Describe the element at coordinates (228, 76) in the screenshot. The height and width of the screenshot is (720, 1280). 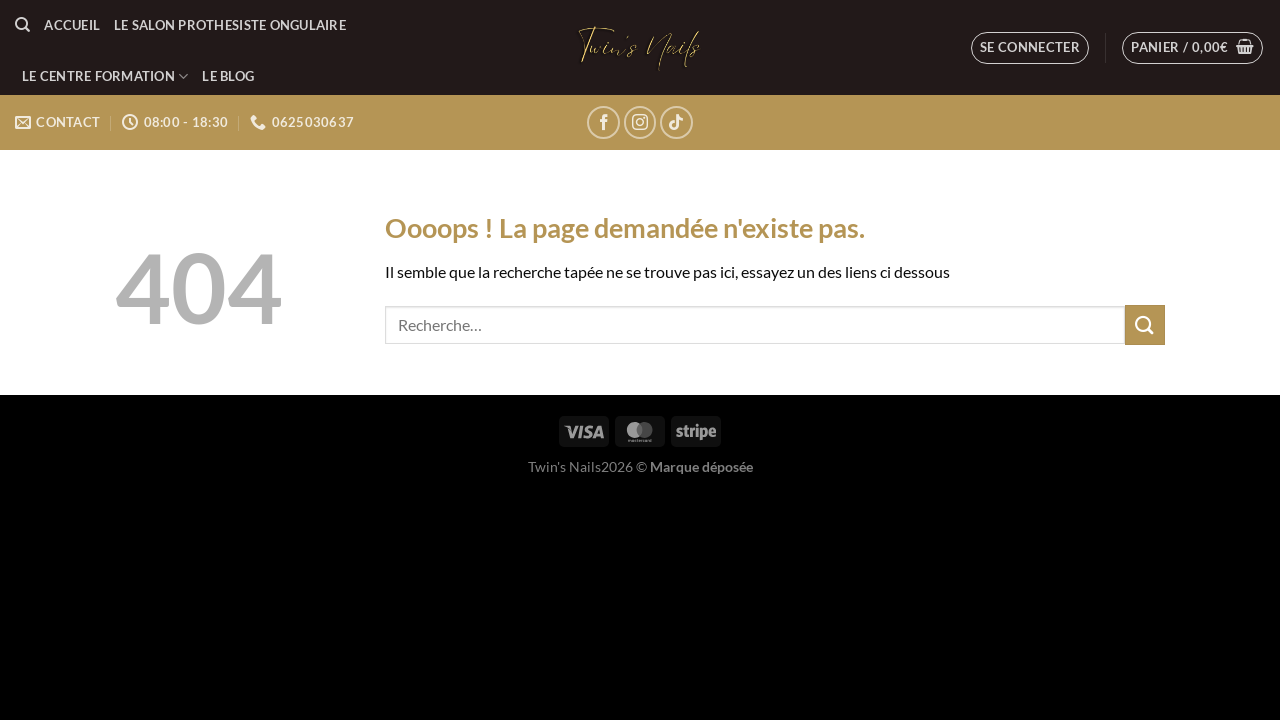
I see `LE BLOG` at that location.